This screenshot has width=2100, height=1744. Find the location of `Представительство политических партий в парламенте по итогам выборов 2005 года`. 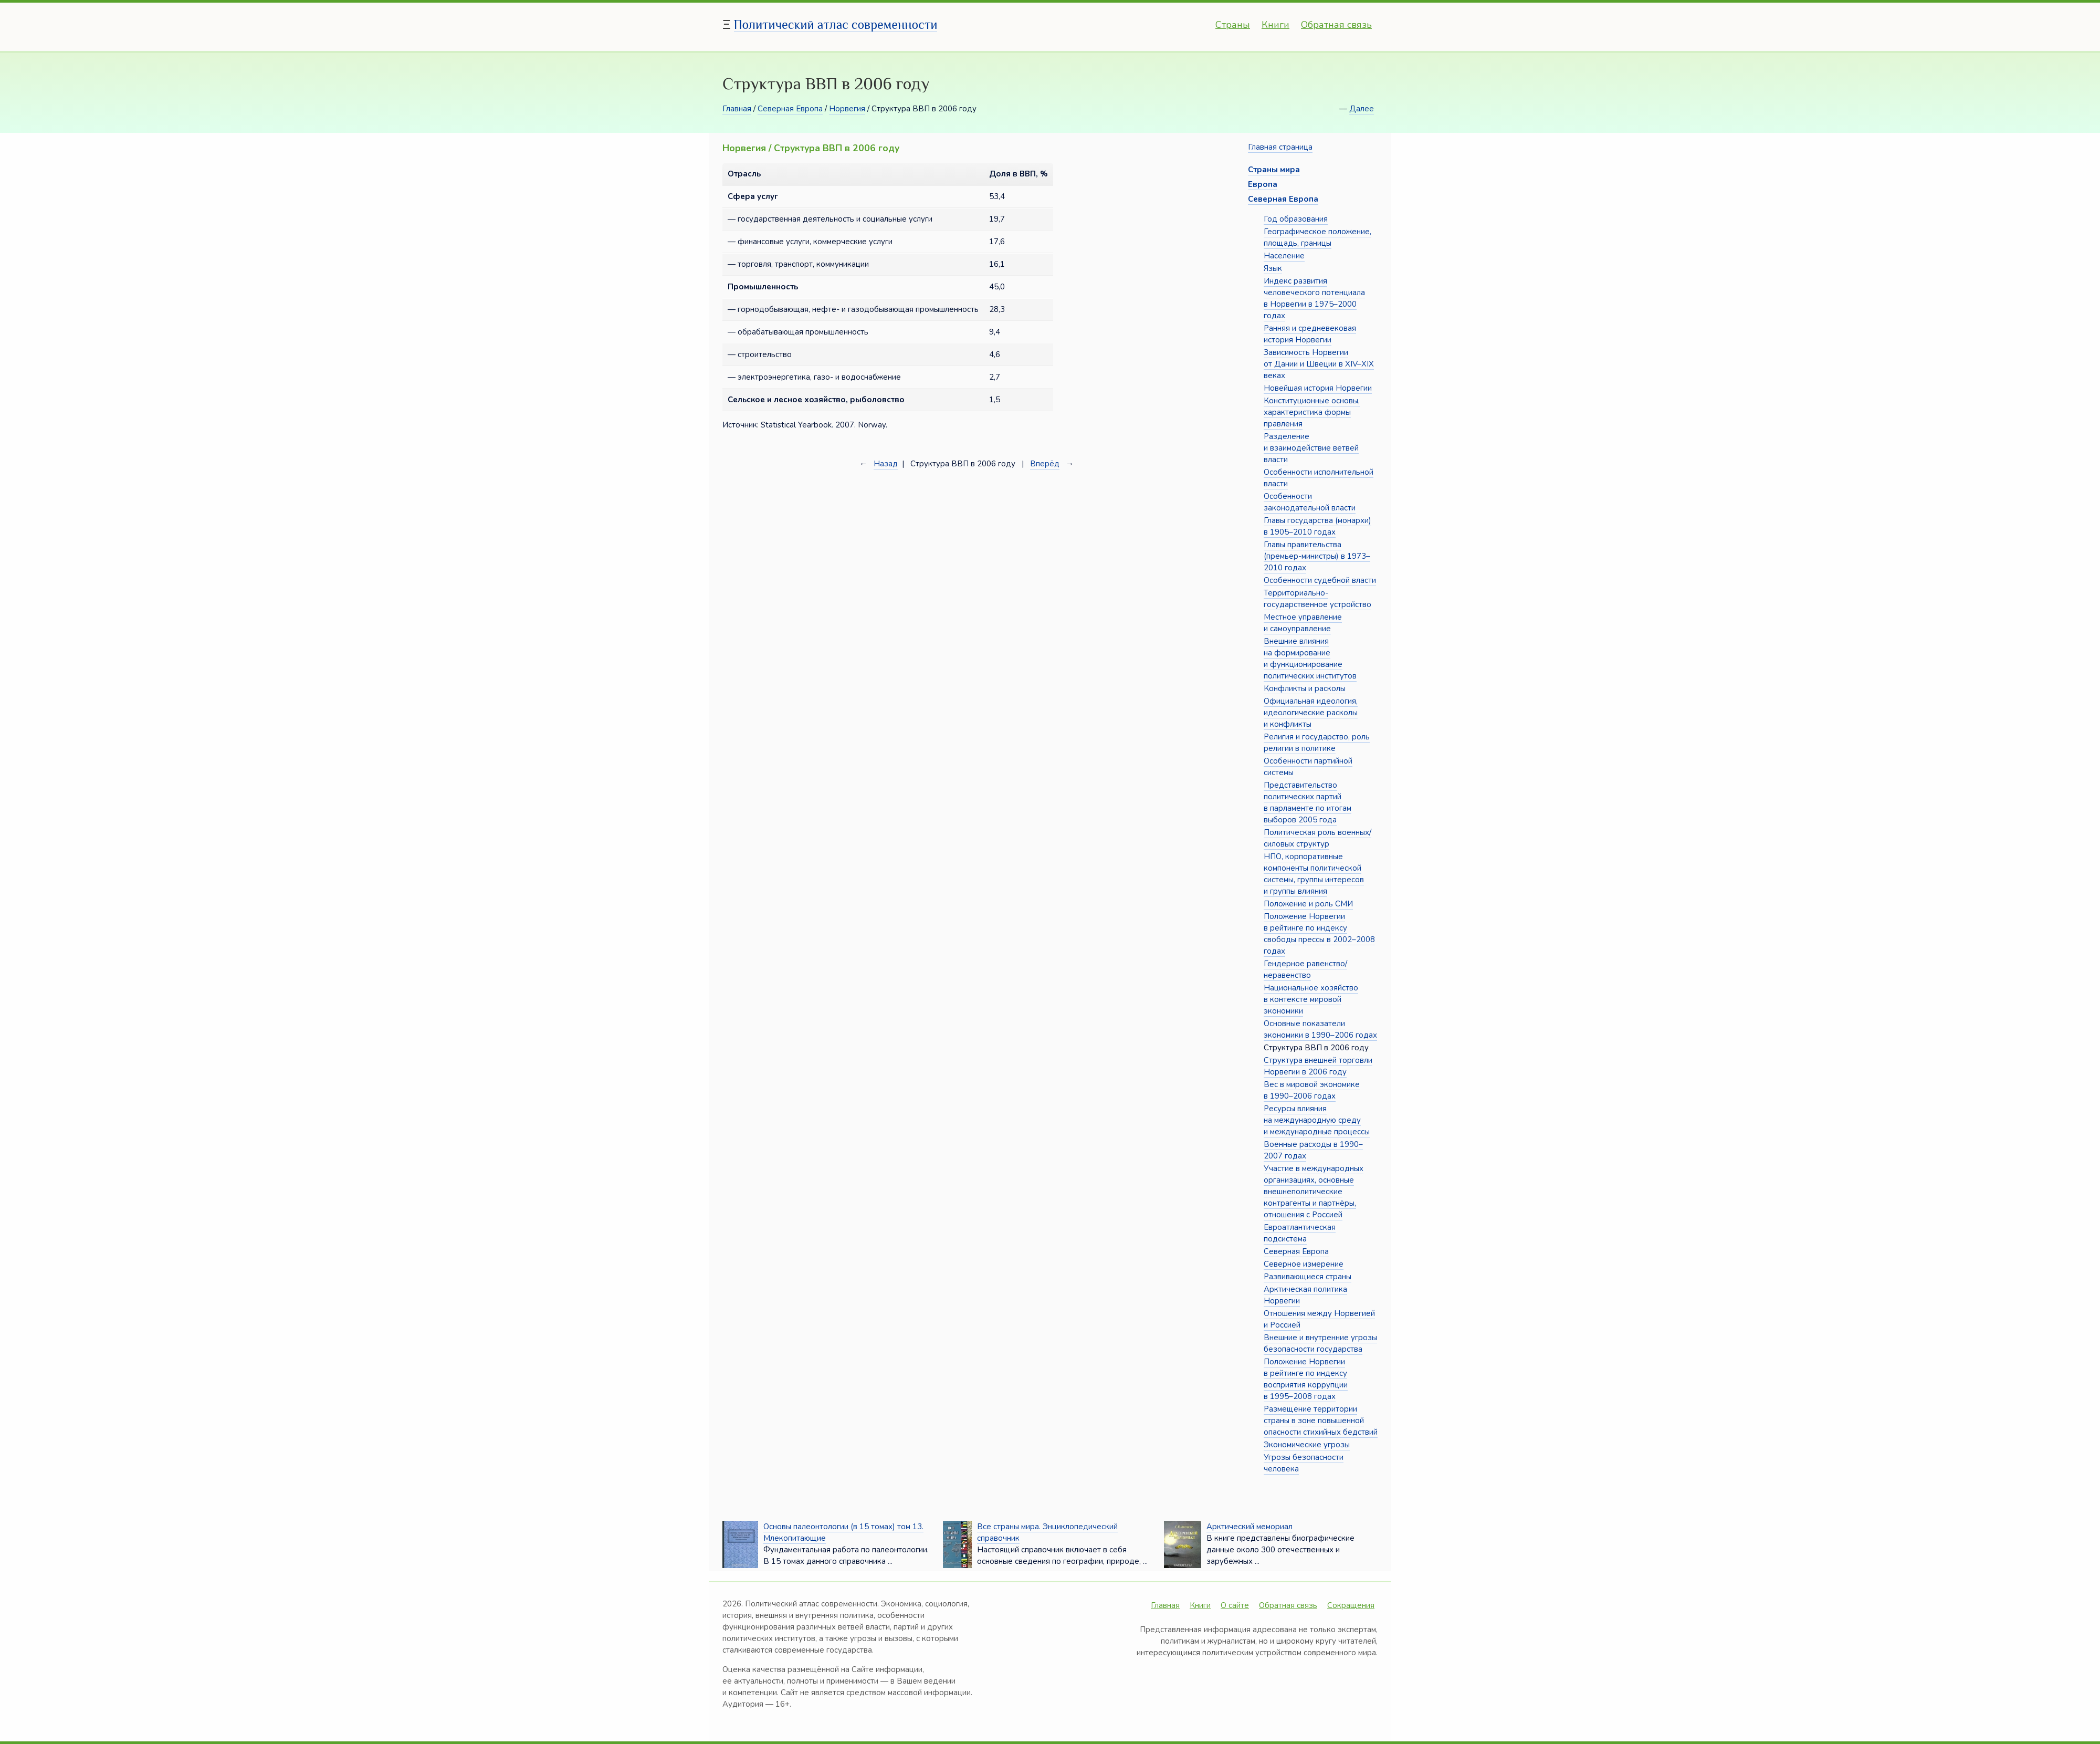

Представительство политических партий в парламенте по итогам выборов 2005 года is located at coordinates (1307, 802).